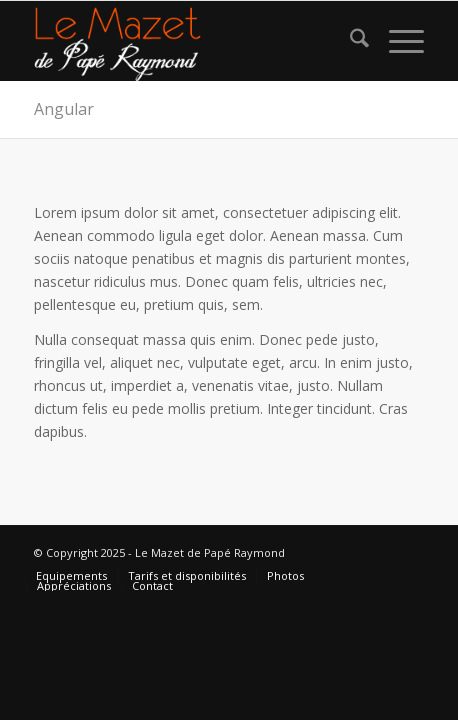 The height and width of the screenshot is (720, 458). Describe the element at coordinates (64, 109) in the screenshot. I see `Angular` at that location.